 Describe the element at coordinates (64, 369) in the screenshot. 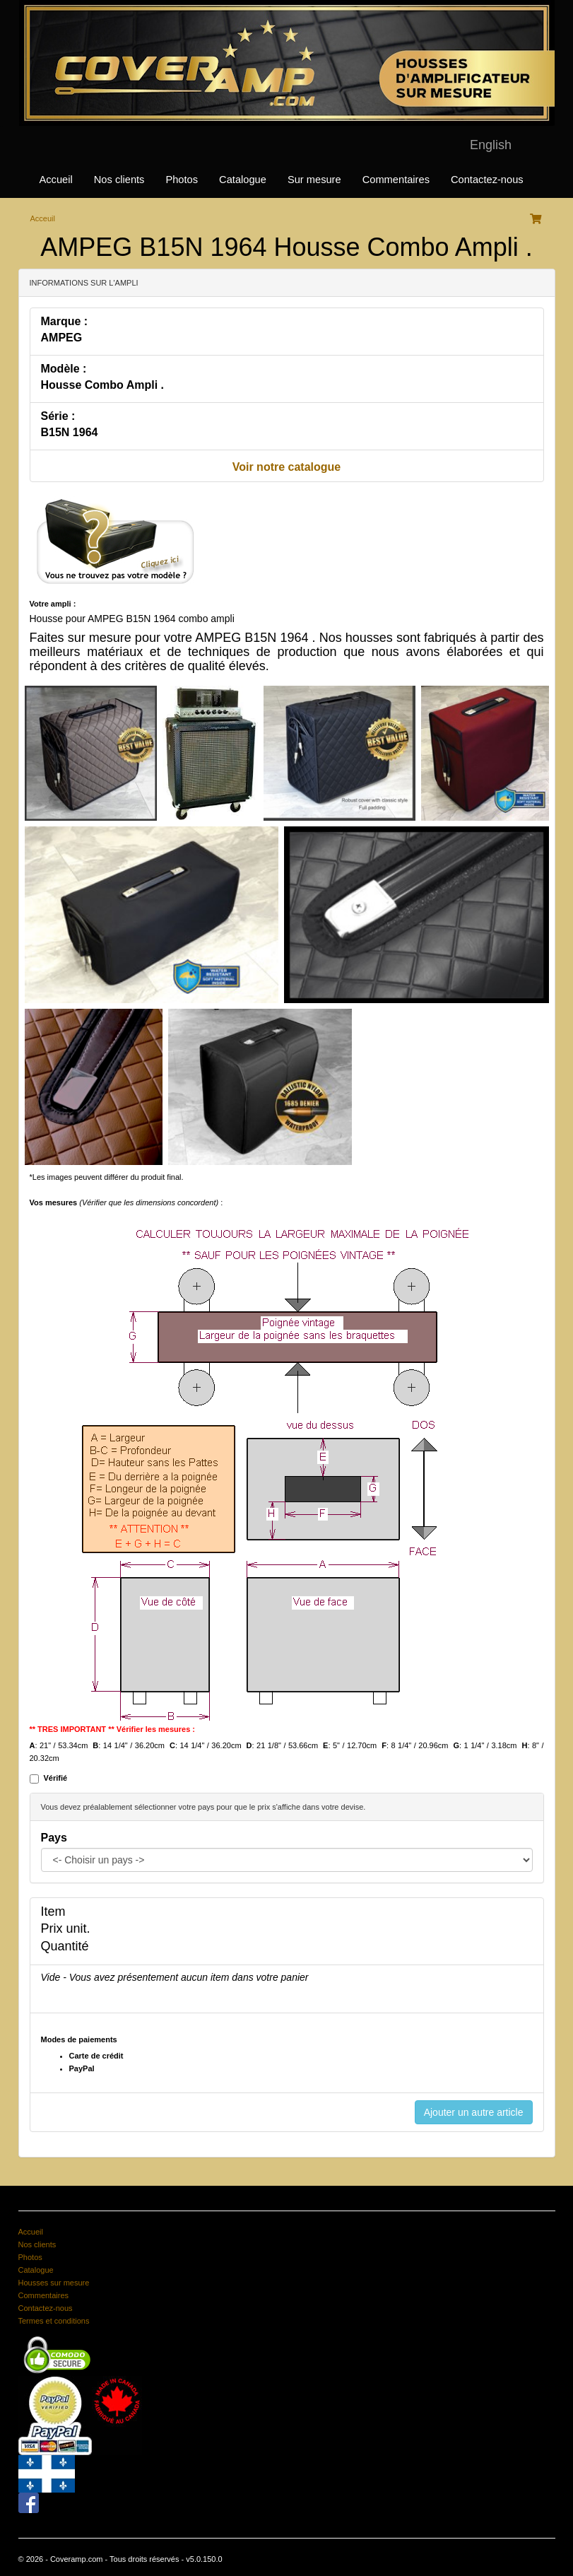

I see `Modèle :` at that location.